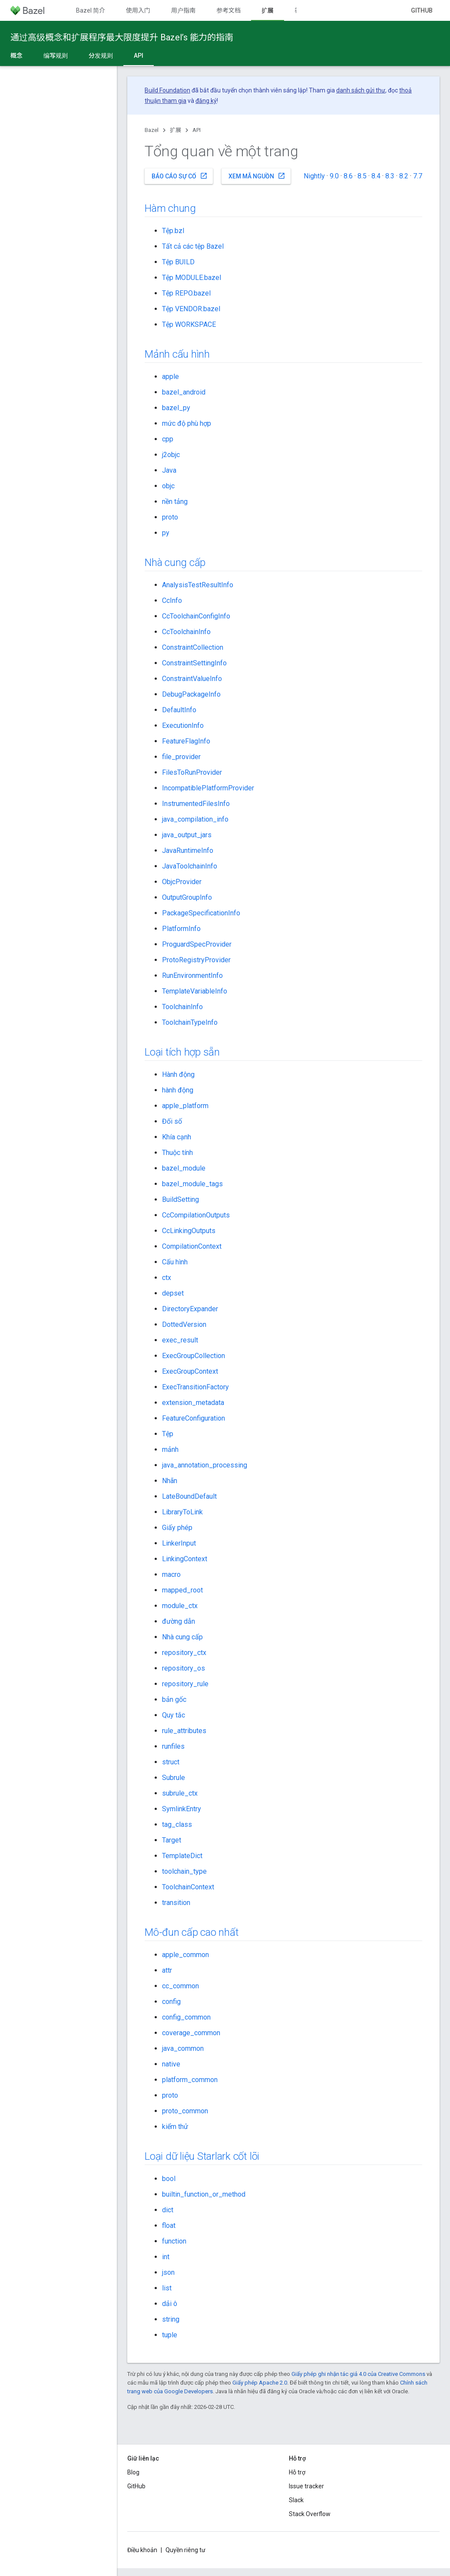 The image size is (450, 2576). What do you see at coordinates (180, 1606) in the screenshot?
I see `module_ctx` at bounding box center [180, 1606].